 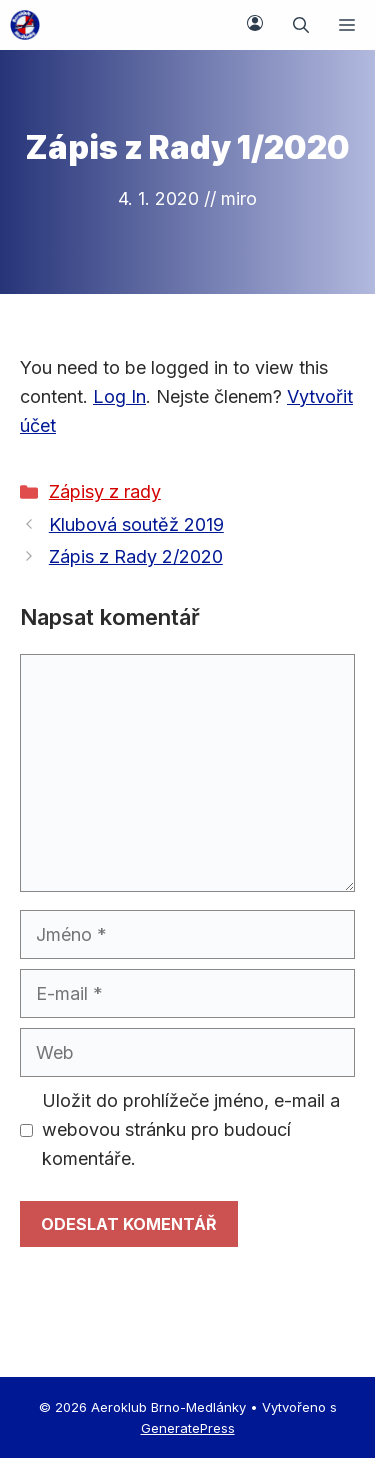 What do you see at coordinates (191, 1129) in the screenshot?
I see `Uložit do prohlížeče jméno, e-mail a webovou stránku pro budoucí komentáře.` at bounding box center [191, 1129].